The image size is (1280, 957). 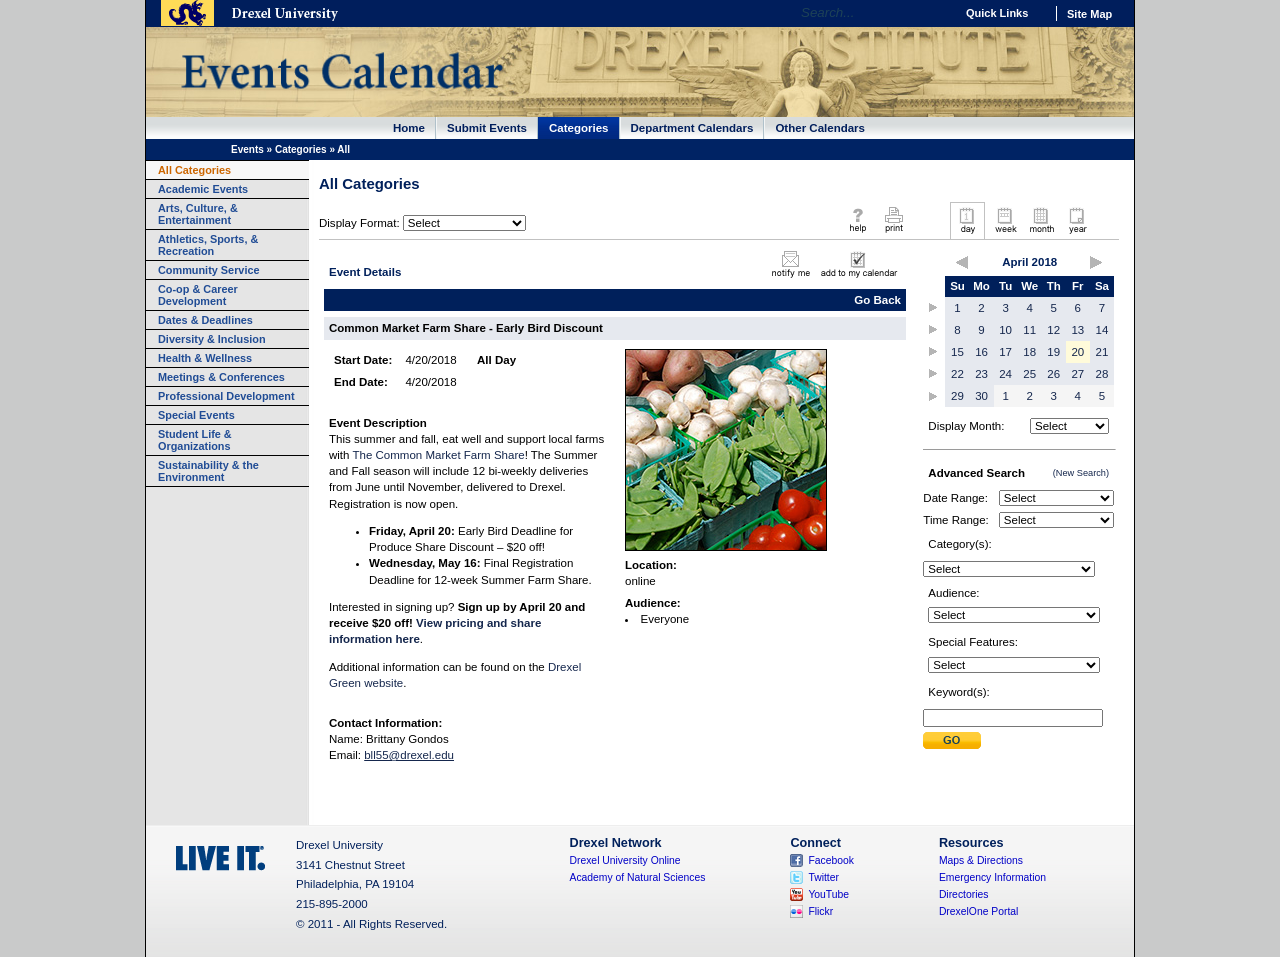 I want to click on Co-op & Career Development, so click(x=198, y=295).